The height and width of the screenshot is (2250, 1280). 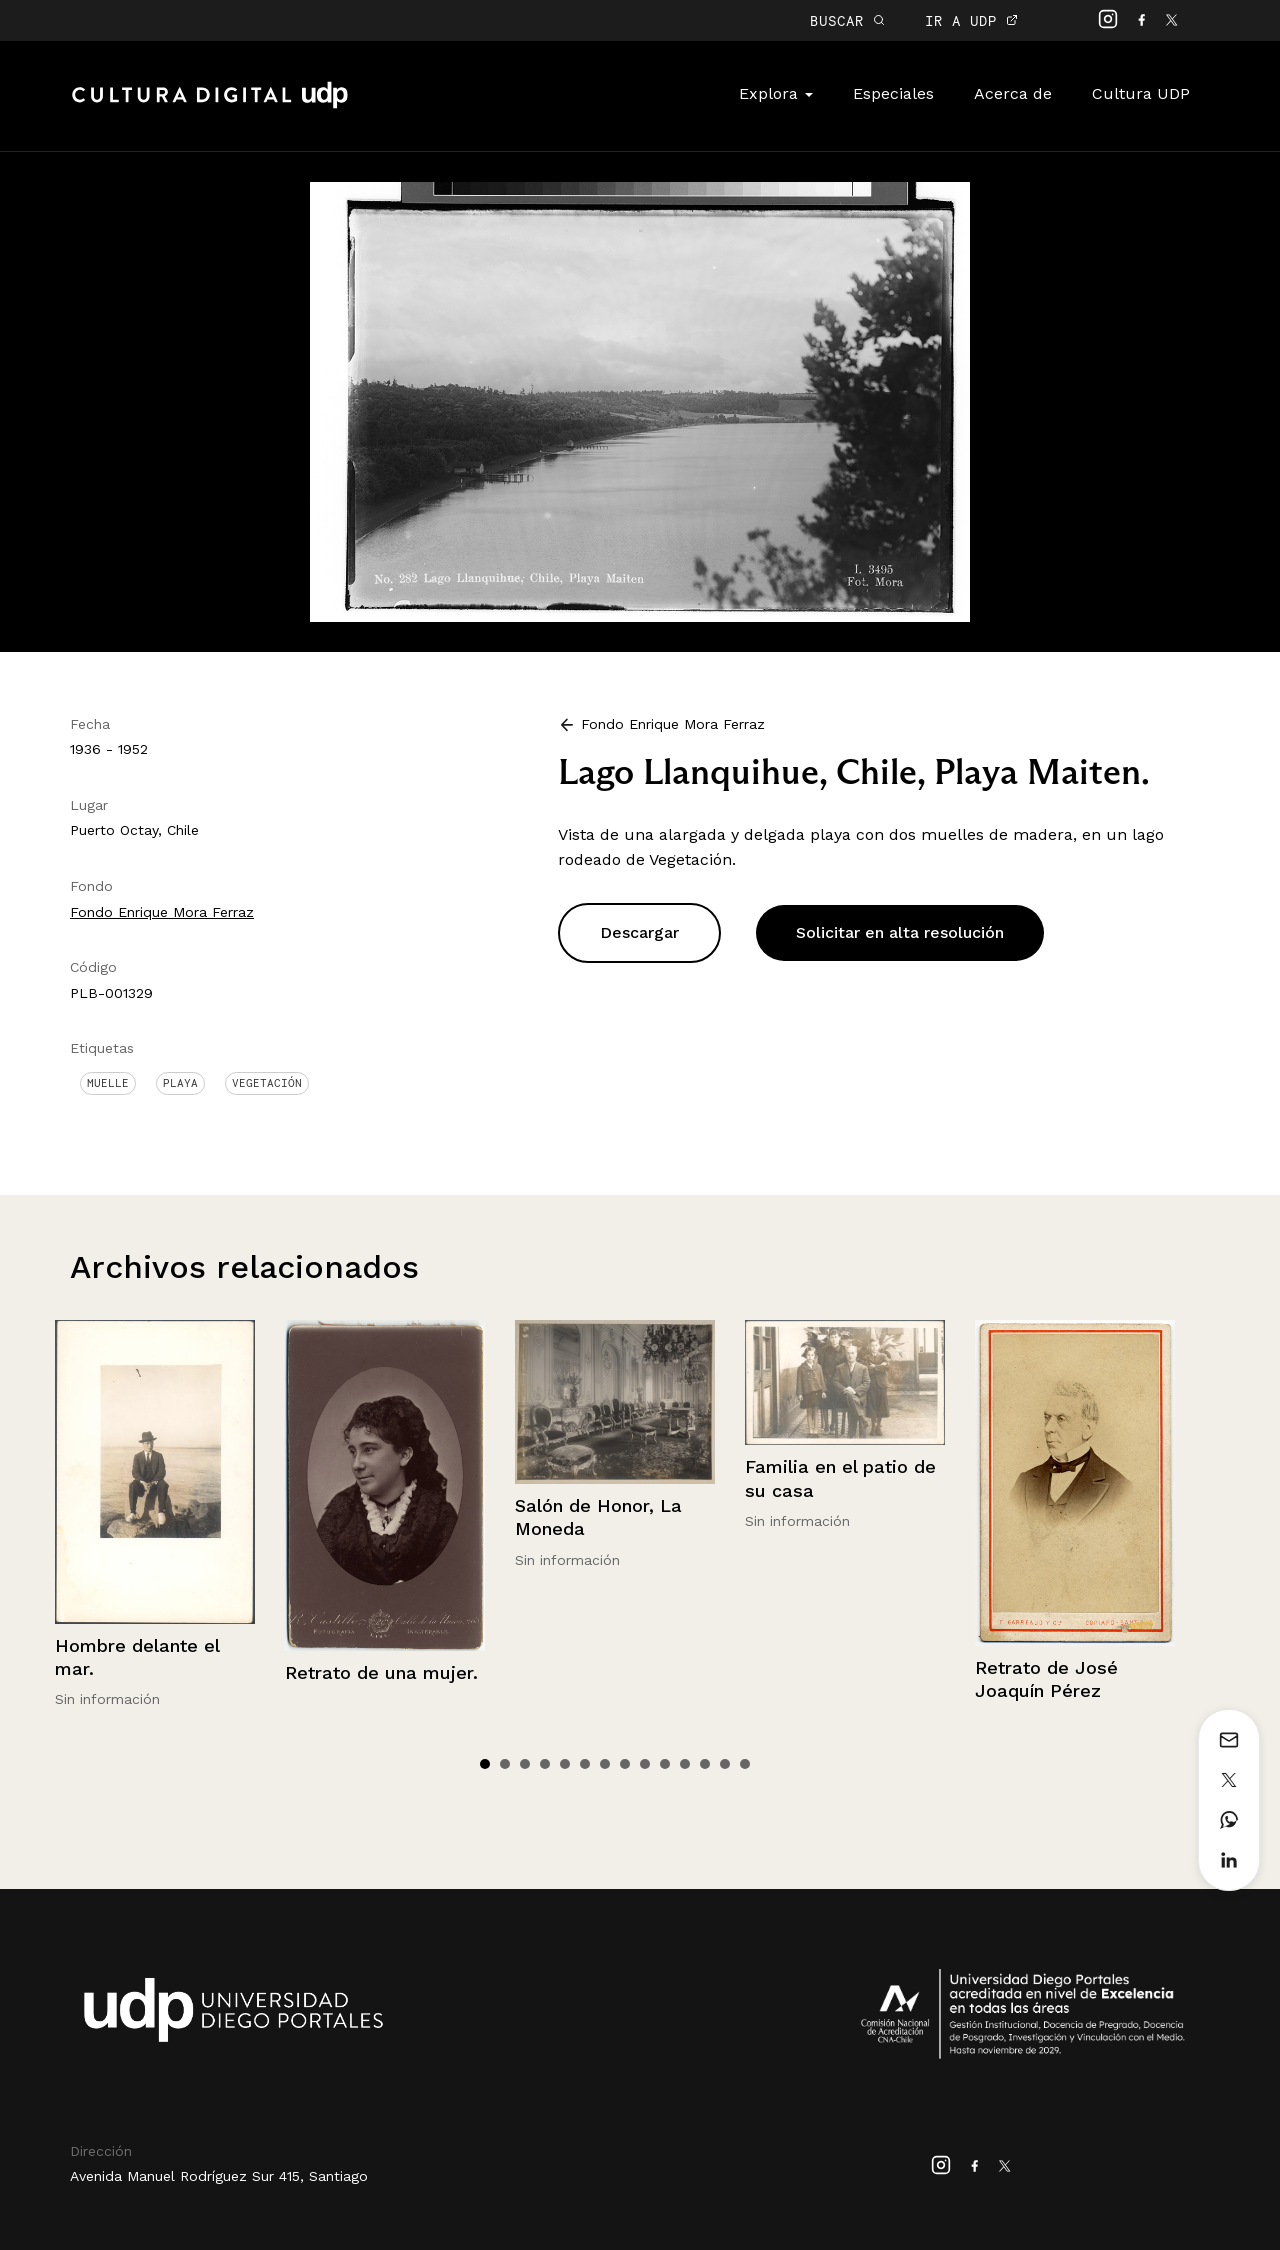 I want to click on 10, so click(x=665, y=1764).